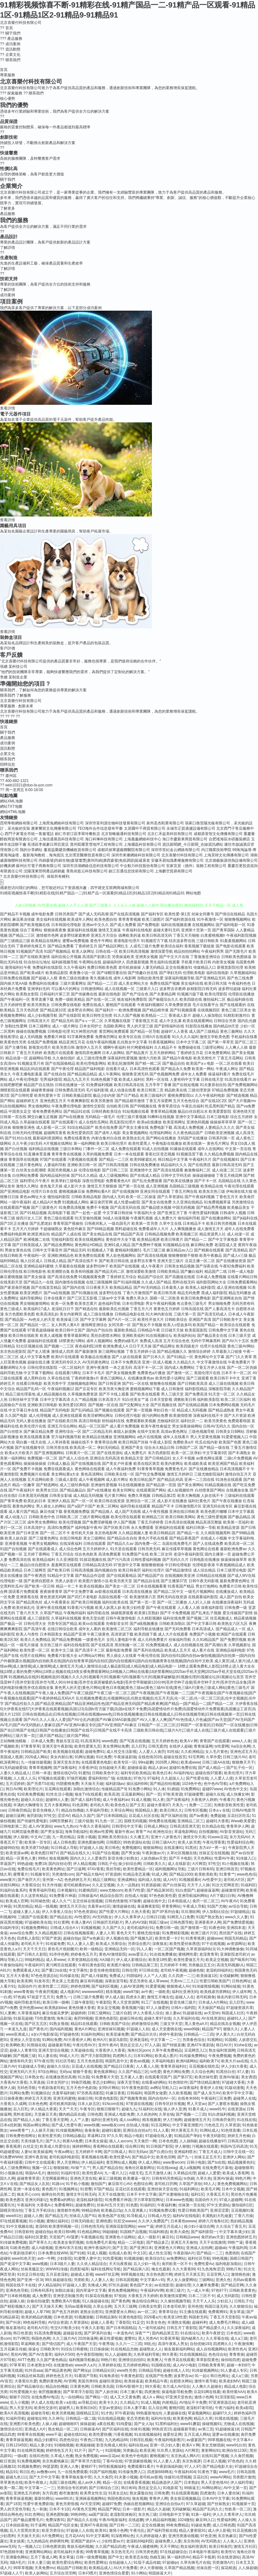  Describe the element at coordinates (95, 2562) in the screenshot. I see `欧美性爱网址` at that location.